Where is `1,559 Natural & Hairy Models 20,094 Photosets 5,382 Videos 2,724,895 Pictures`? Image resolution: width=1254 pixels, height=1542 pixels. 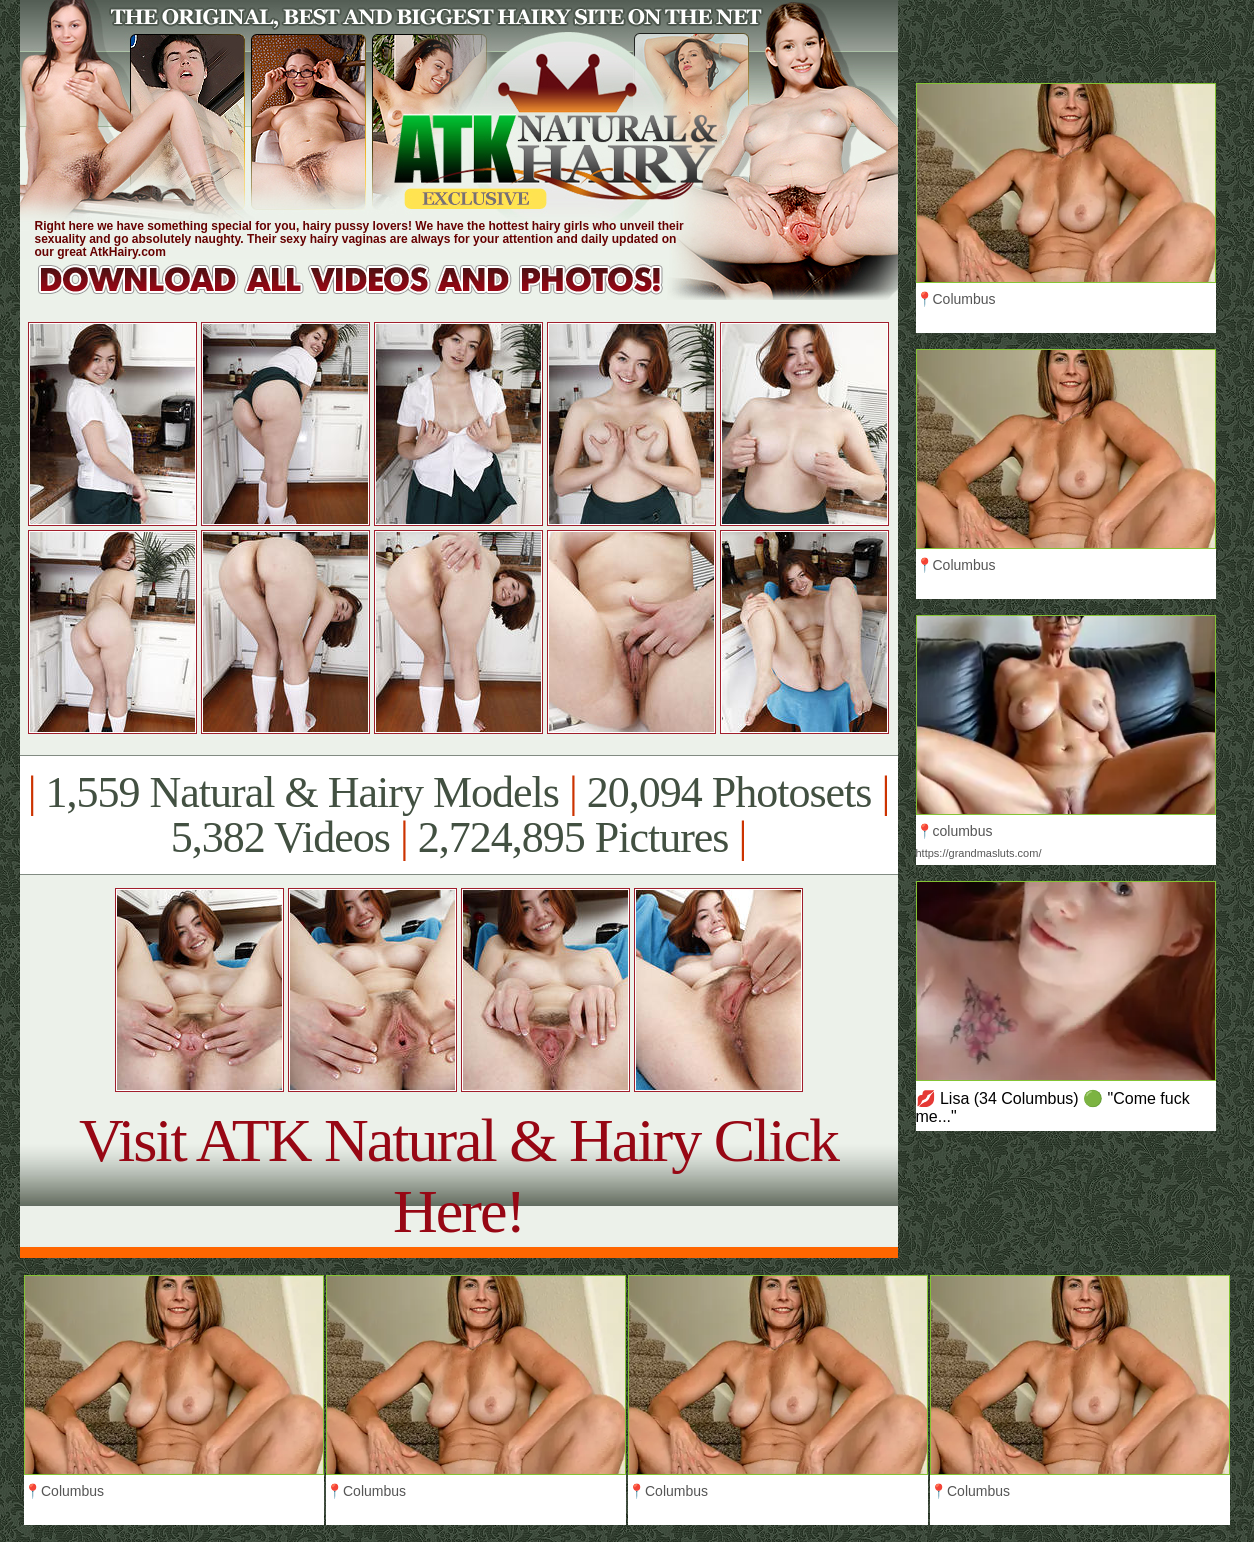 1,559 Natural & Hairy Models 20,094 Photosets 5,382 Videos 2,724,895 Pictures is located at coordinates (458, 815).